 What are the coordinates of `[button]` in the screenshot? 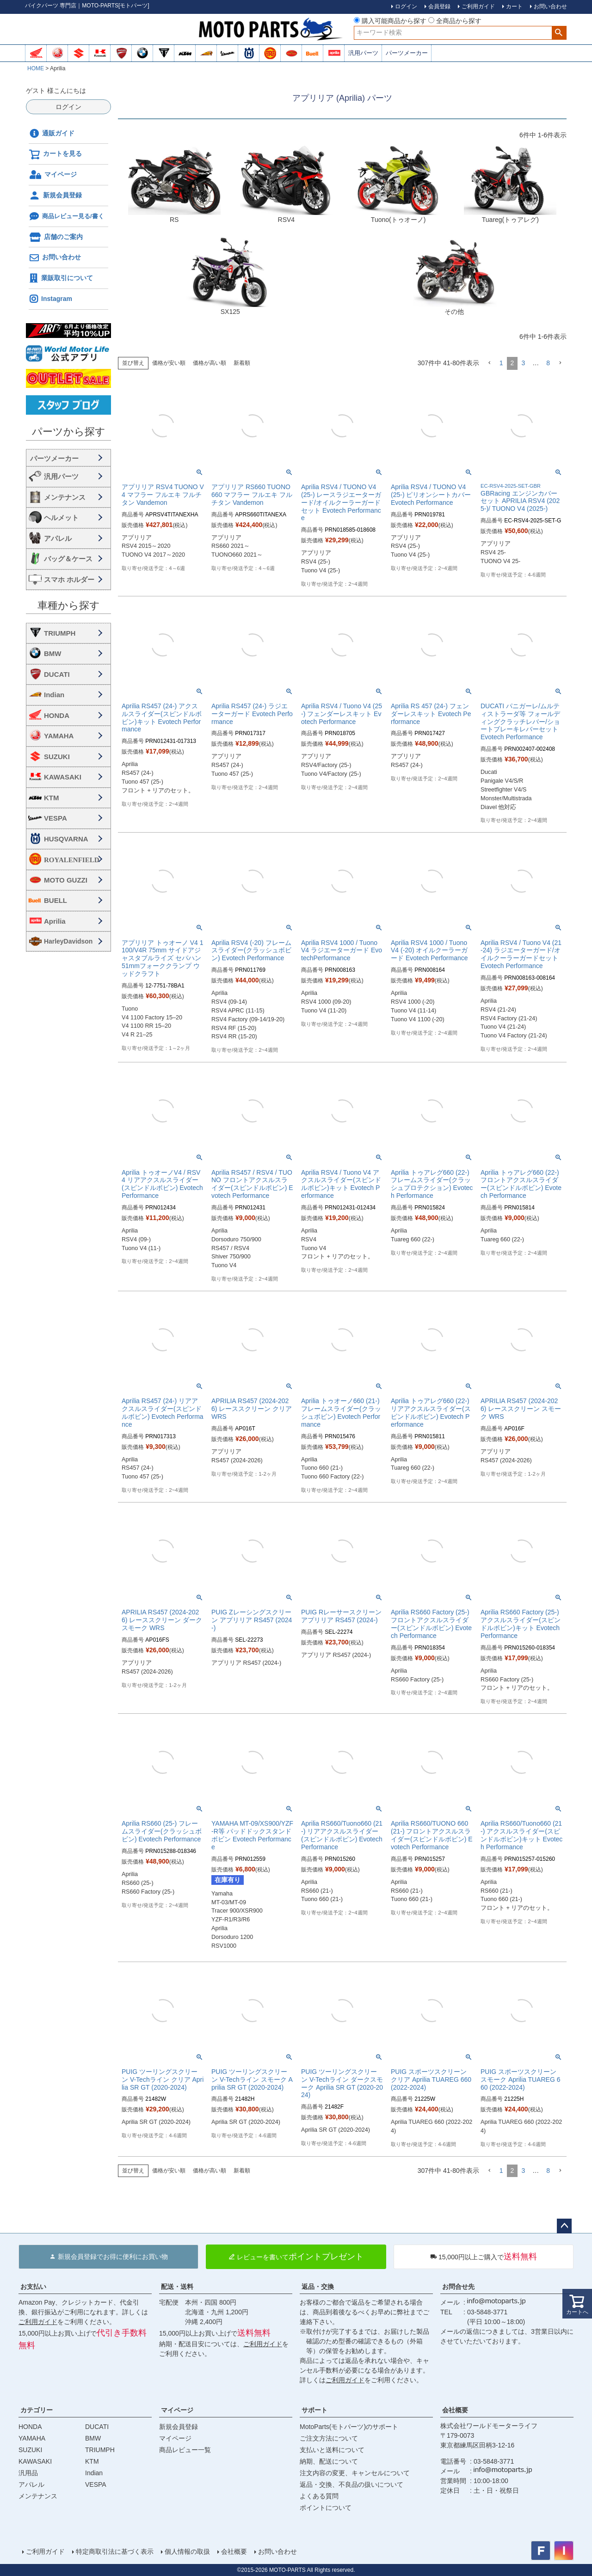 It's located at (489, 363).